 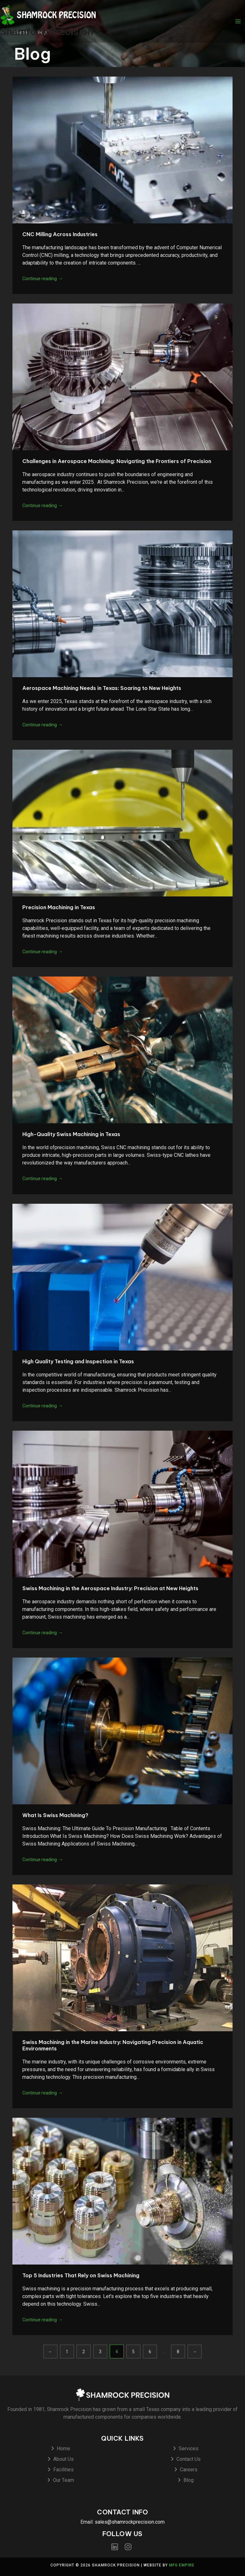 What do you see at coordinates (188, 2470) in the screenshot?
I see `Careers` at bounding box center [188, 2470].